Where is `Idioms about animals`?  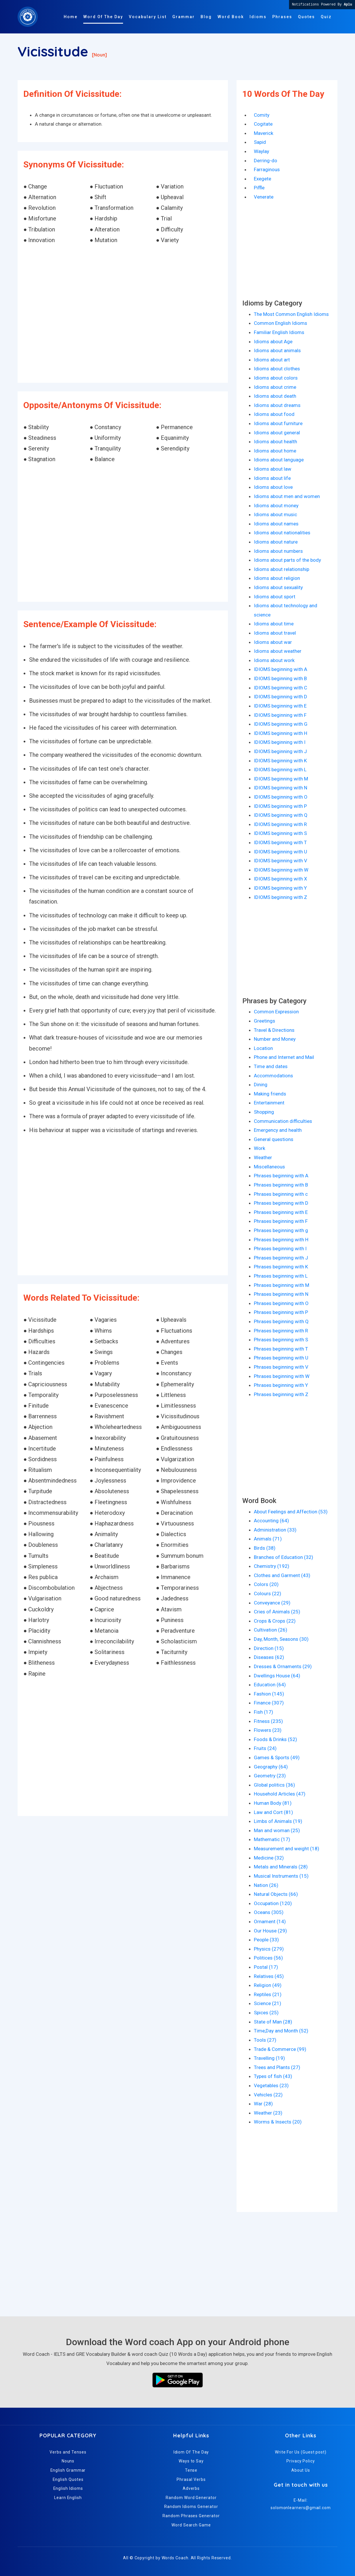
Idioms about animals is located at coordinates (277, 350).